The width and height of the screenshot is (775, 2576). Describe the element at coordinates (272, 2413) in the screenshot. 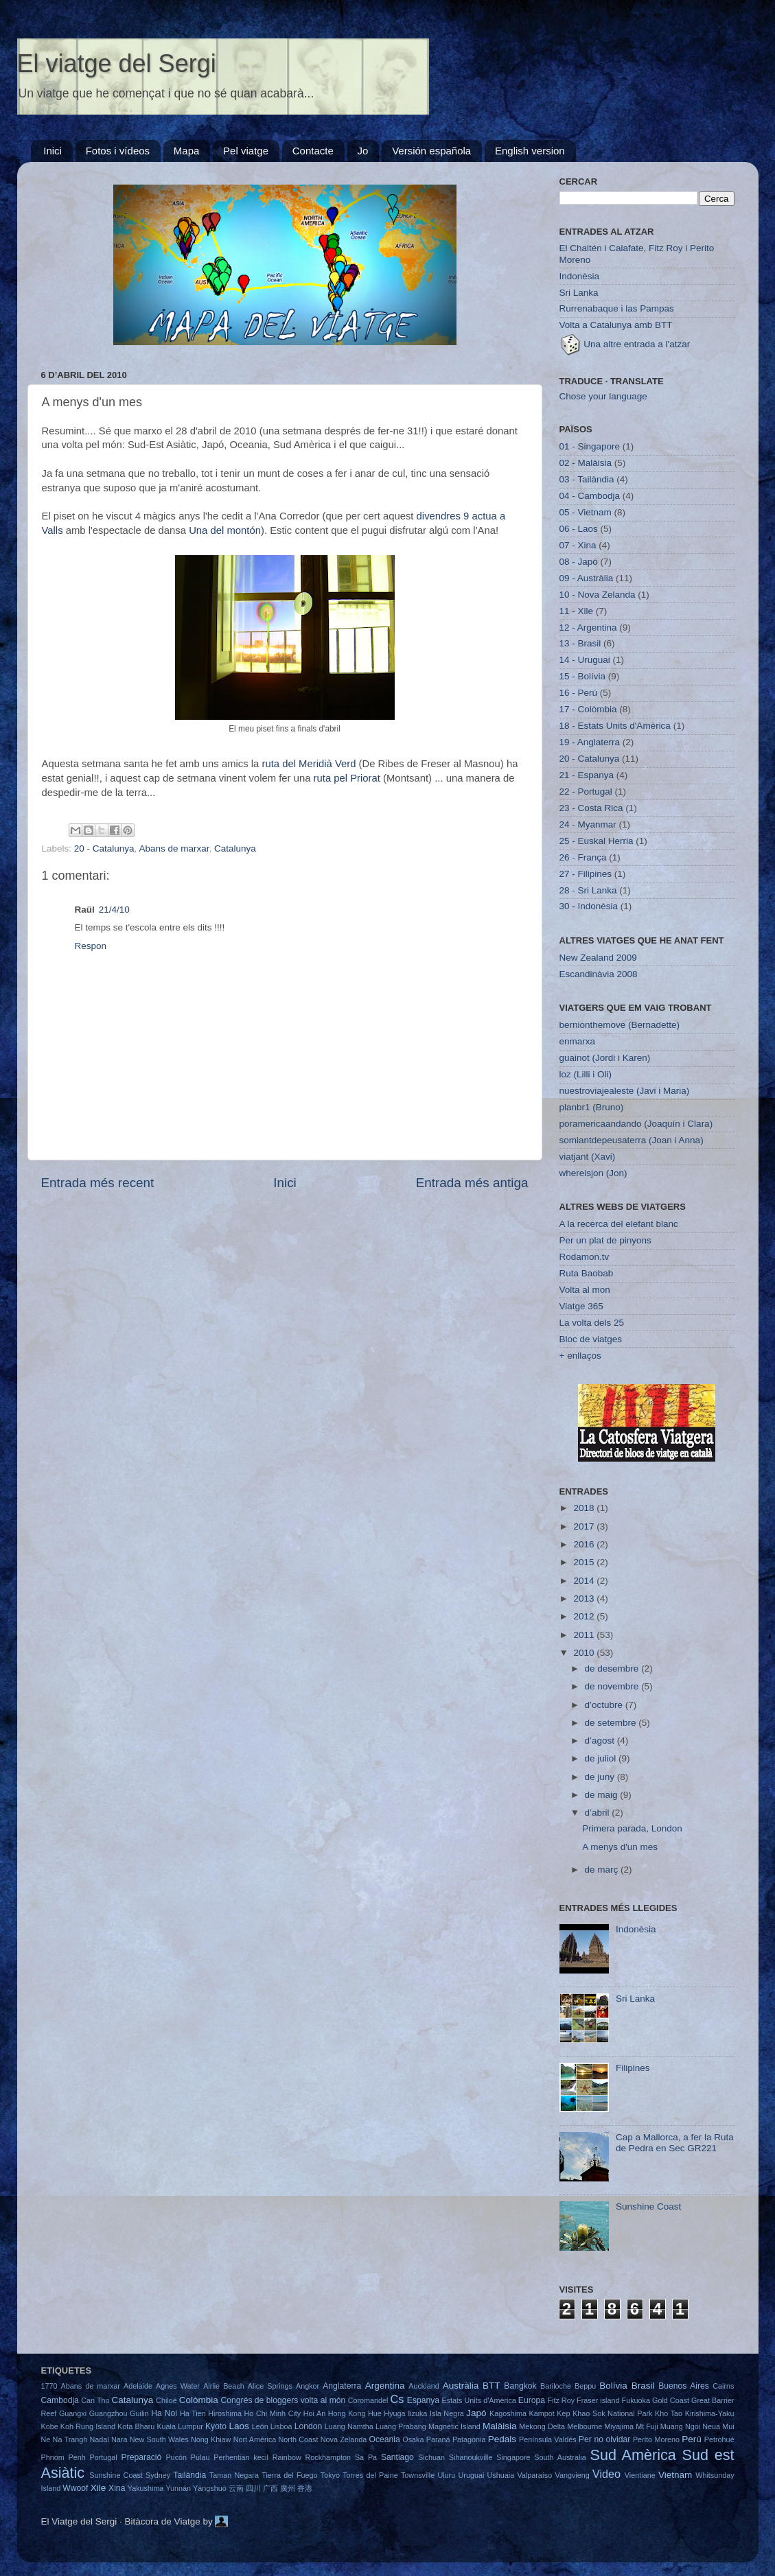

I see `Ho Chi Minh City` at that location.